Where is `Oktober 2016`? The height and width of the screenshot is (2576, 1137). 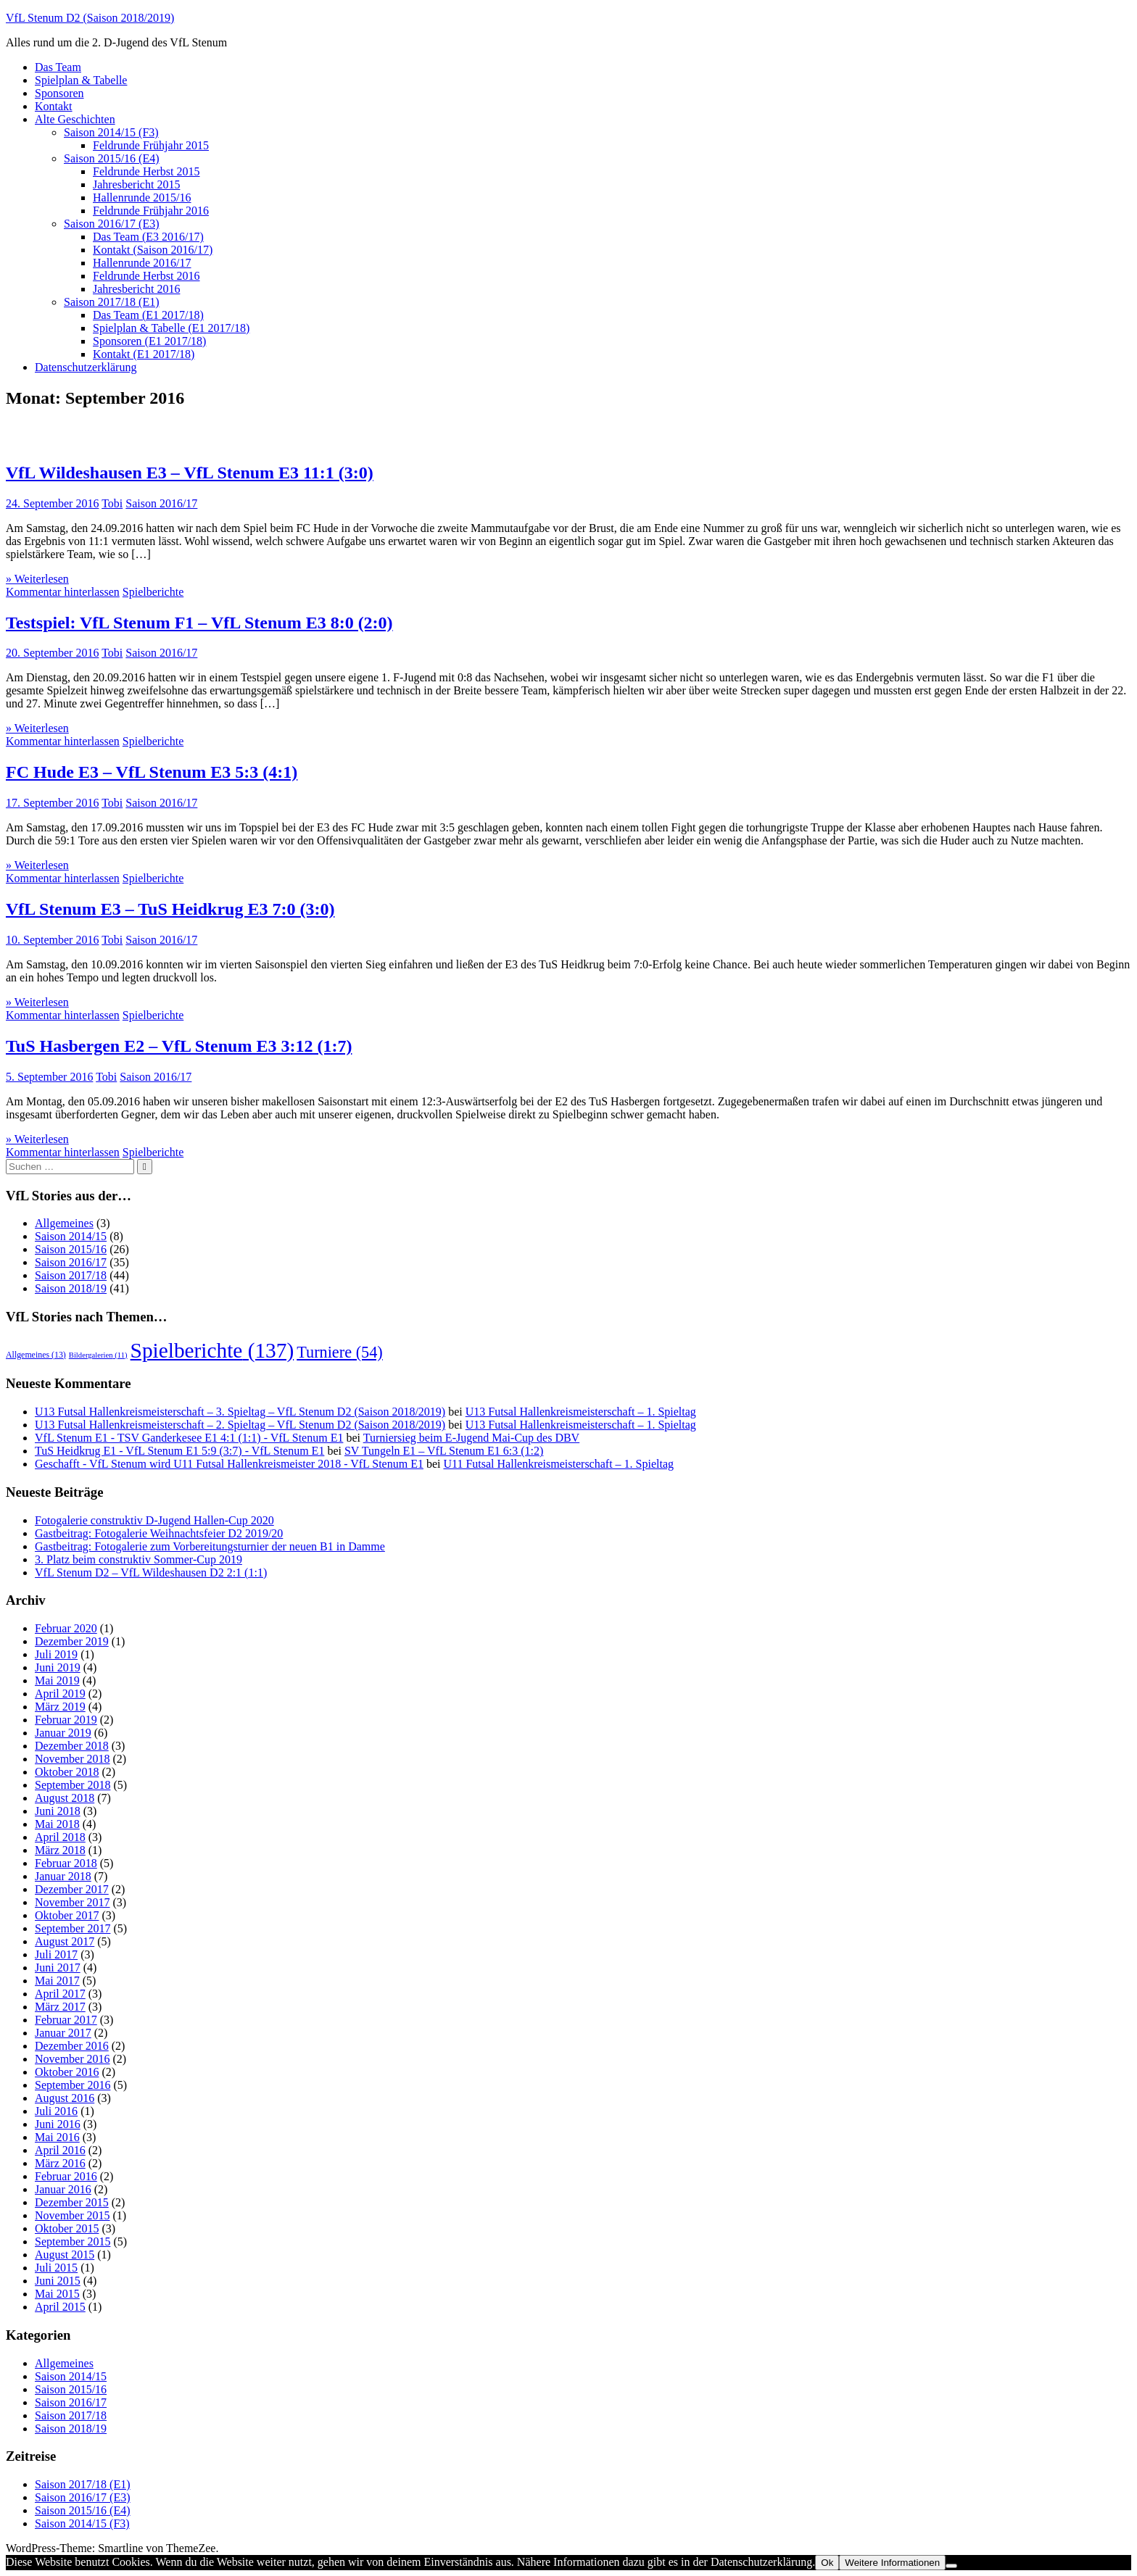
Oktober 2016 is located at coordinates (67, 2072).